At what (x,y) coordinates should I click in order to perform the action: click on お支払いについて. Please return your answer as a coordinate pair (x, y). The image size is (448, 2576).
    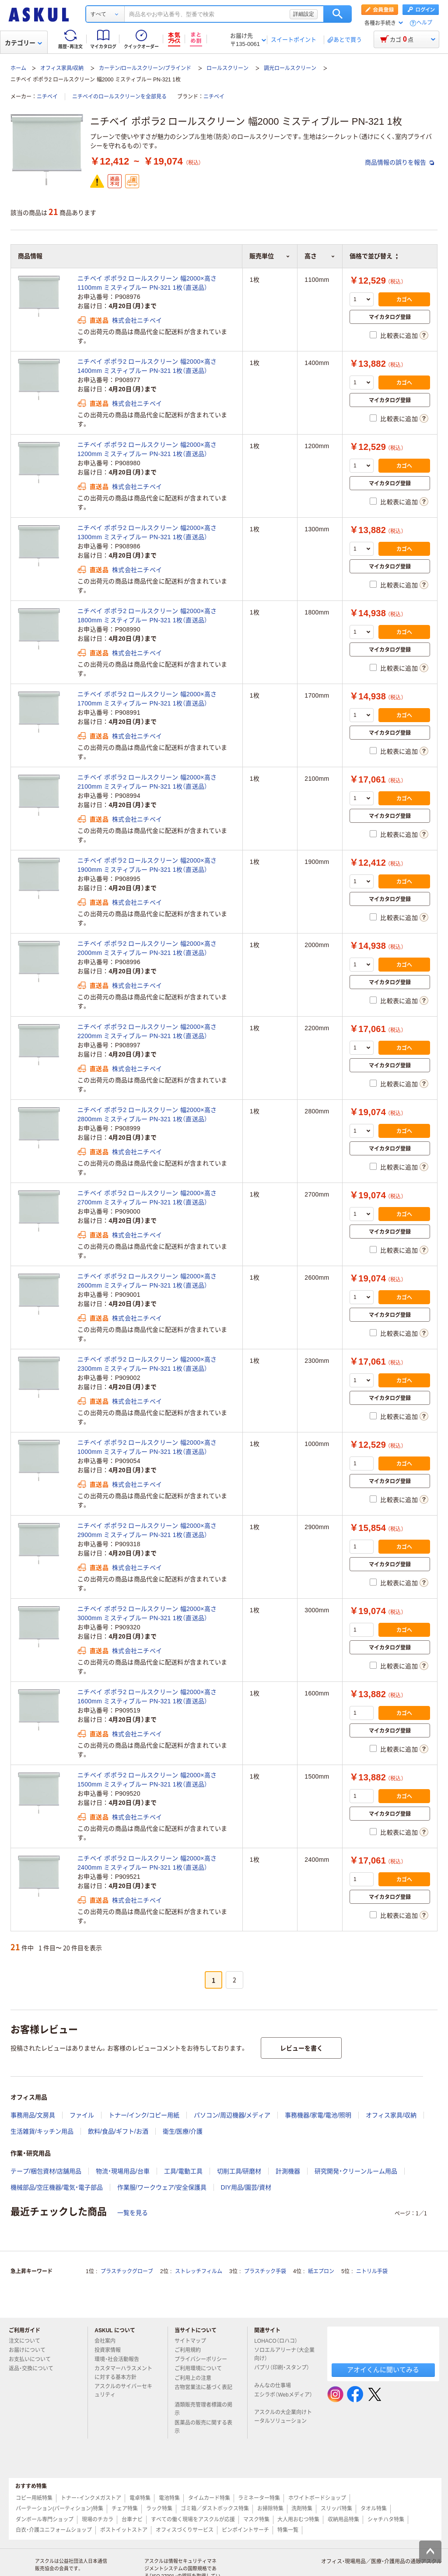
    Looking at the image, I should click on (33, 2359).